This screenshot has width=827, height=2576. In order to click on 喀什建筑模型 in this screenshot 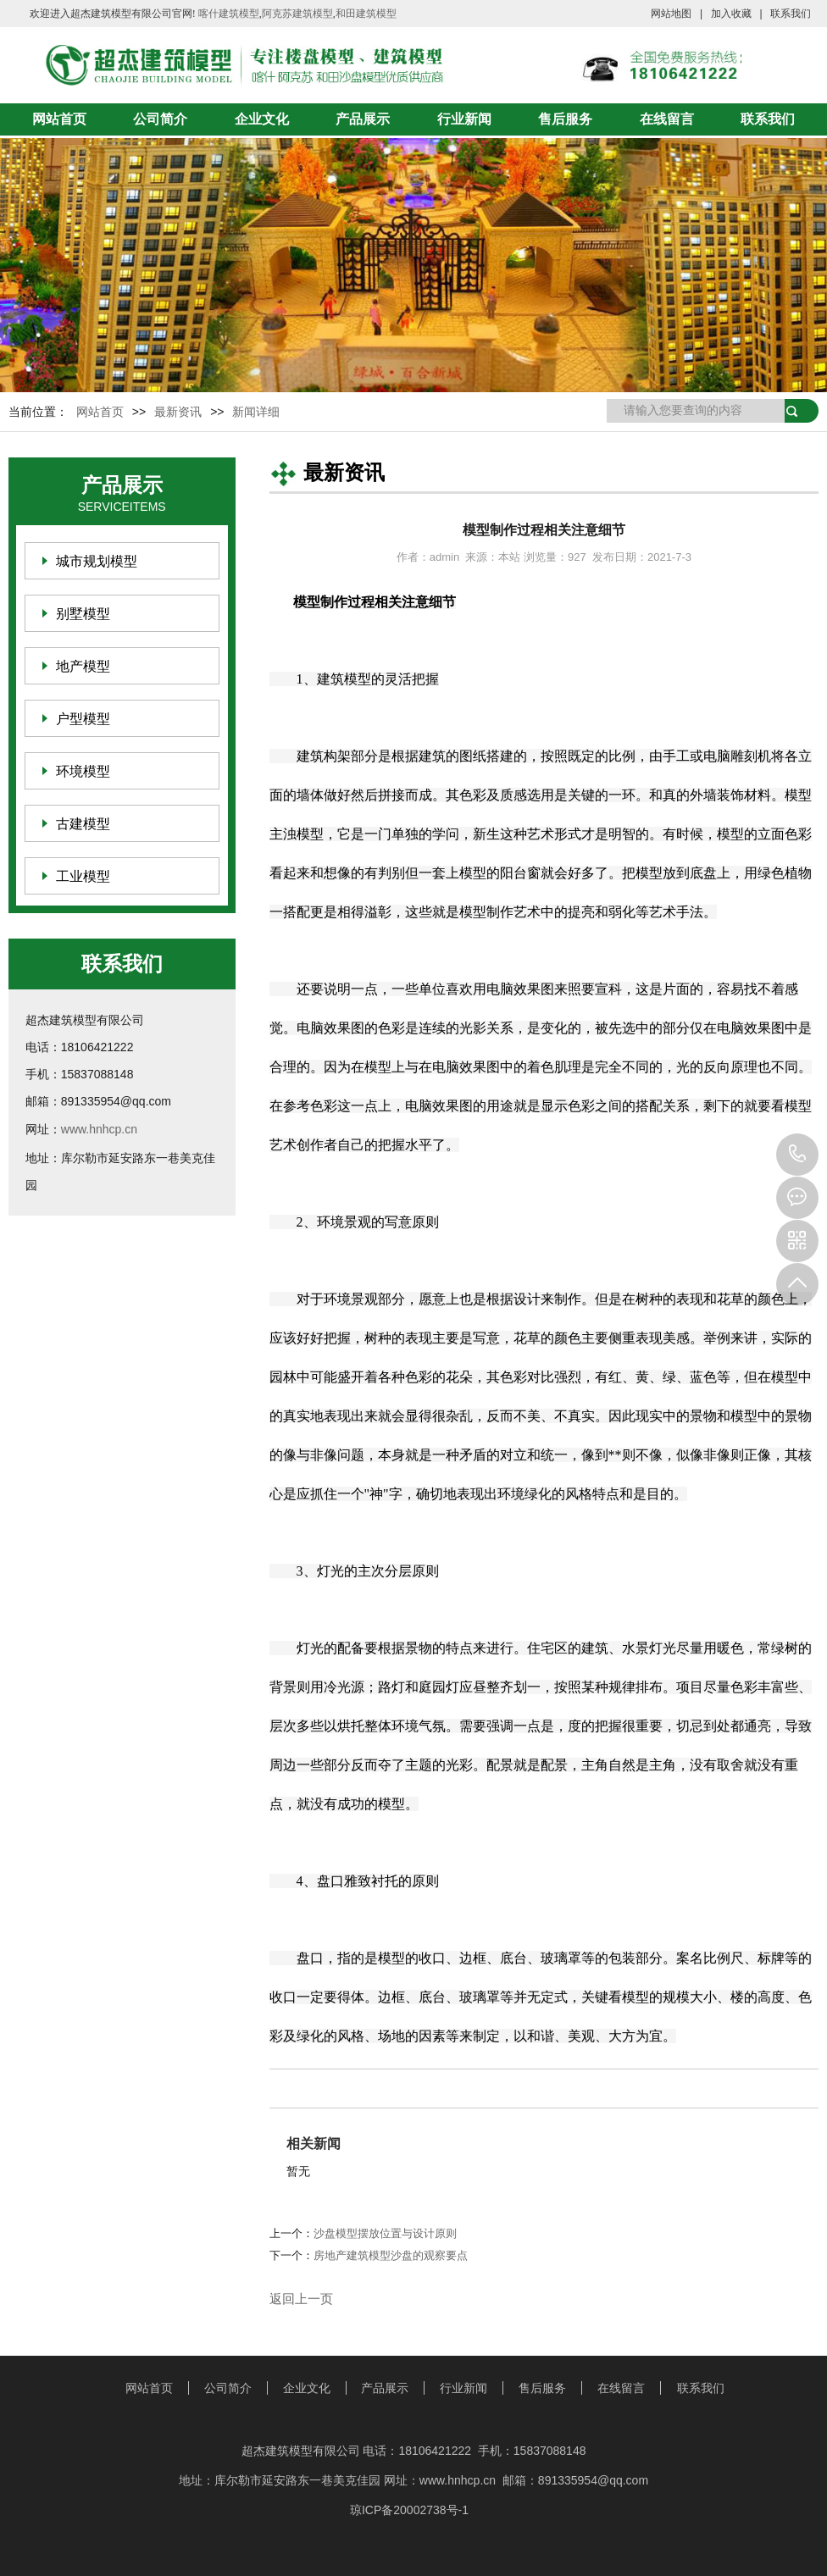, I will do `click(228, 13)`.